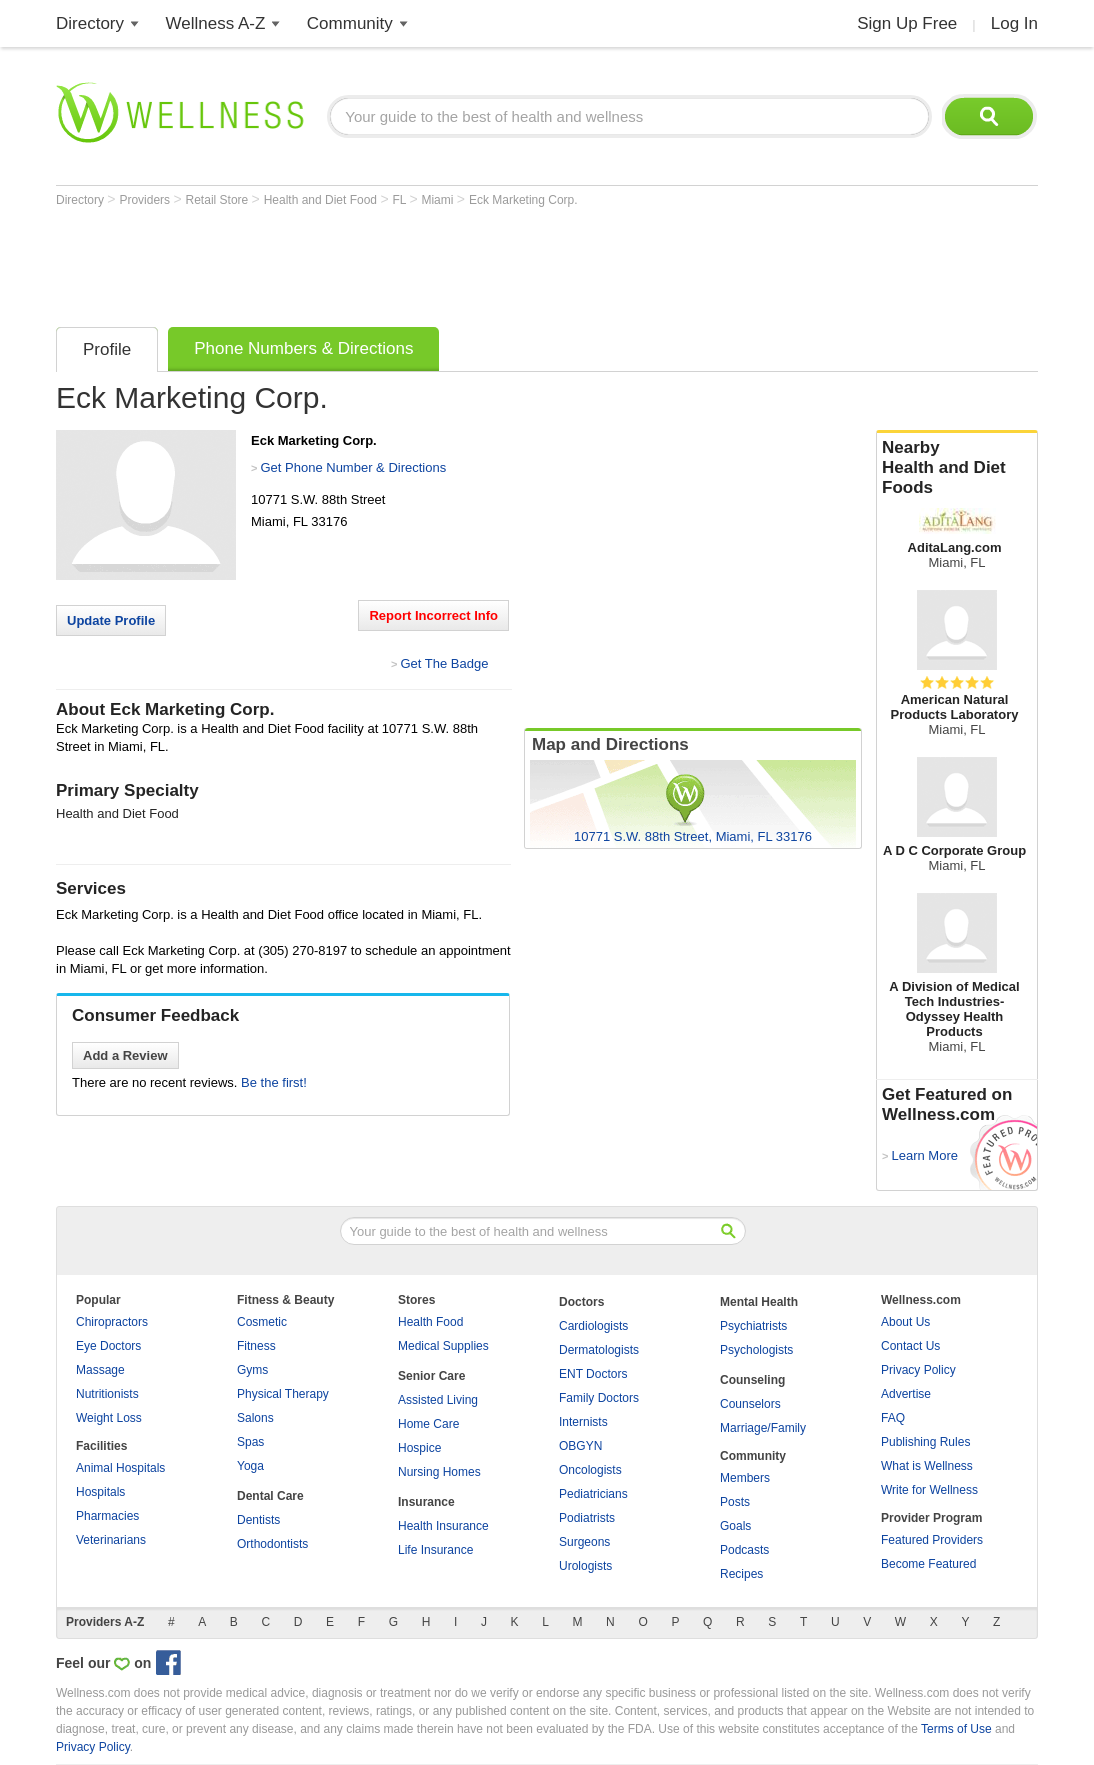  I want to click on Add a Review, so click(125, 1055).